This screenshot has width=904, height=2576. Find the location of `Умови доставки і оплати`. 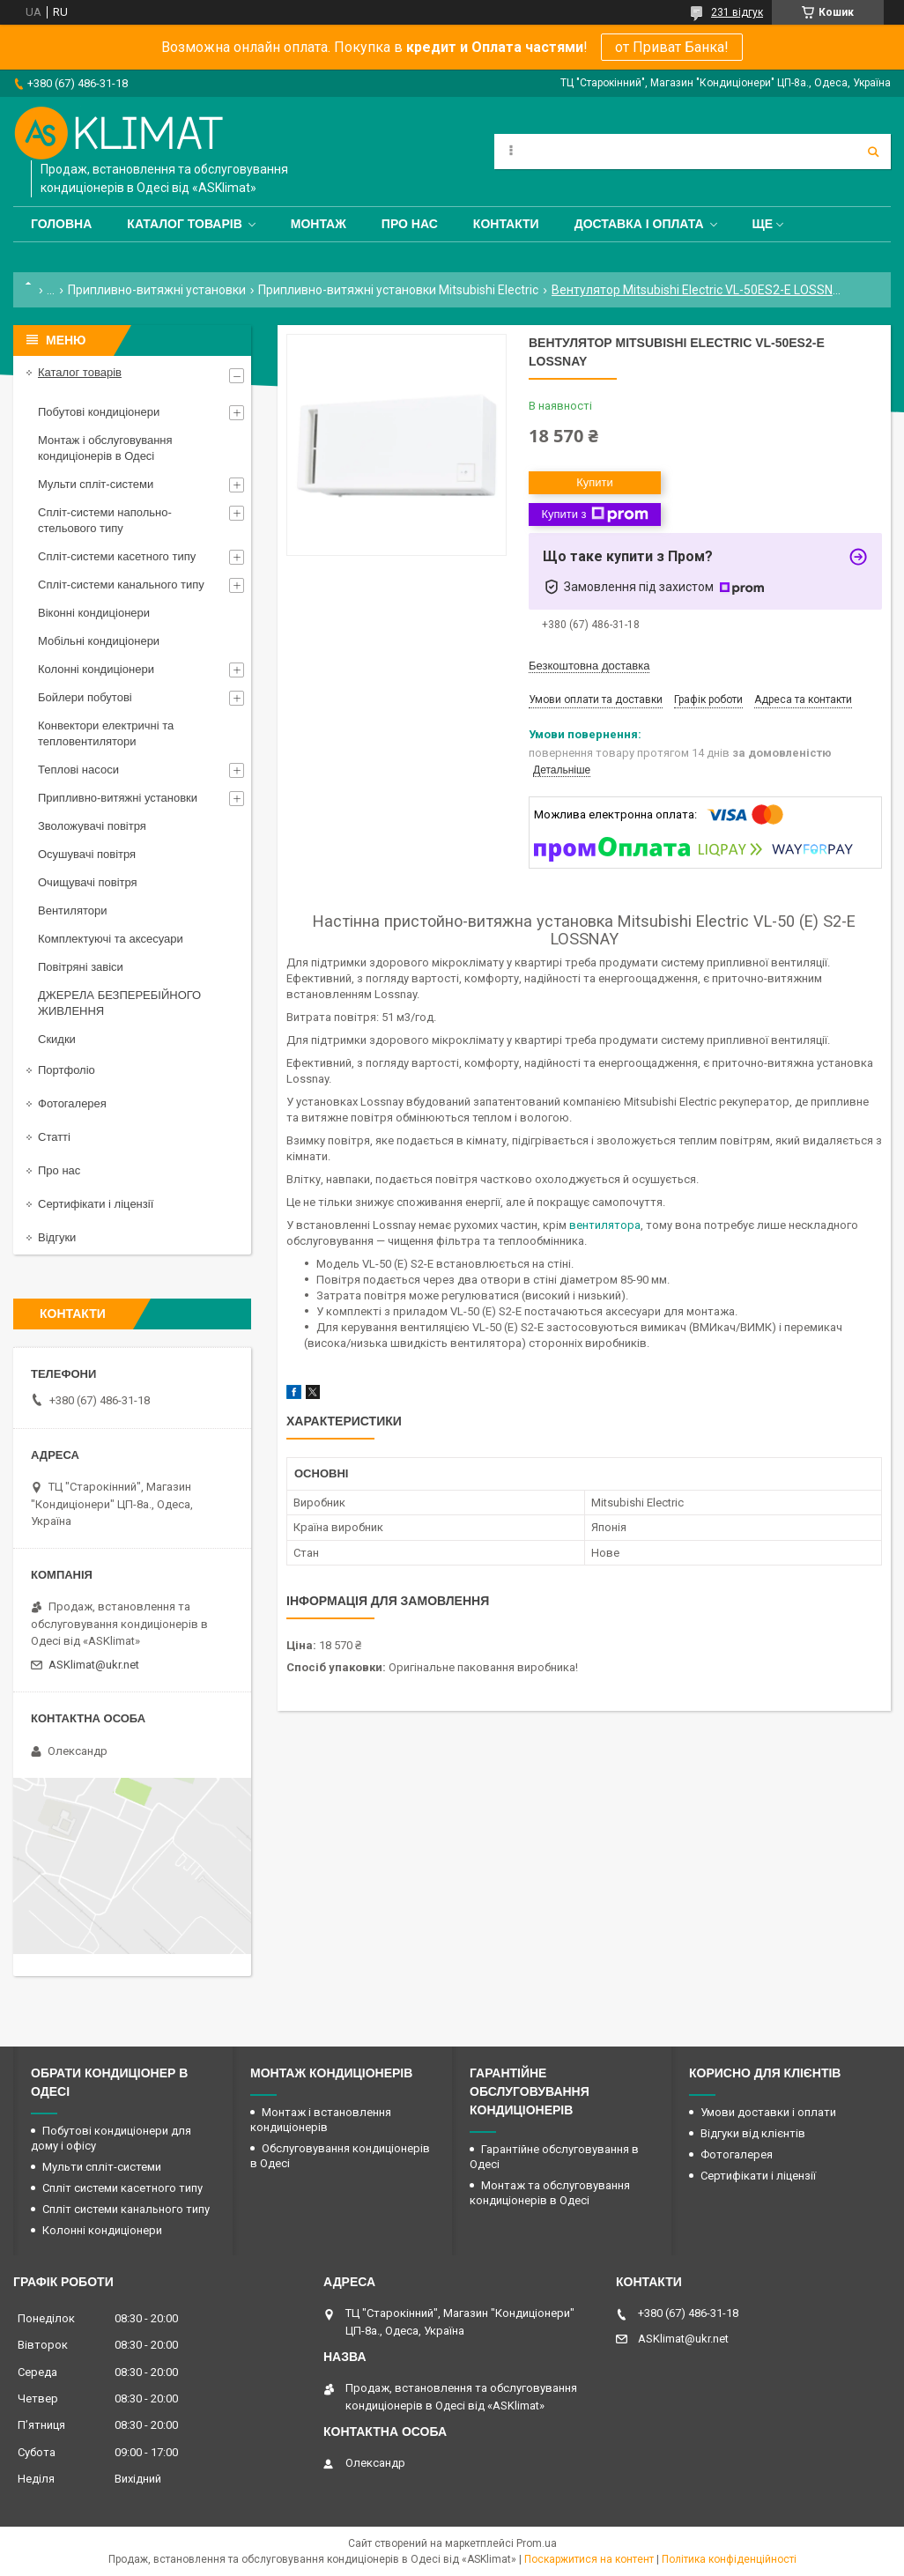

Умови доставки і оплати is located at coordinates (768, 2112).